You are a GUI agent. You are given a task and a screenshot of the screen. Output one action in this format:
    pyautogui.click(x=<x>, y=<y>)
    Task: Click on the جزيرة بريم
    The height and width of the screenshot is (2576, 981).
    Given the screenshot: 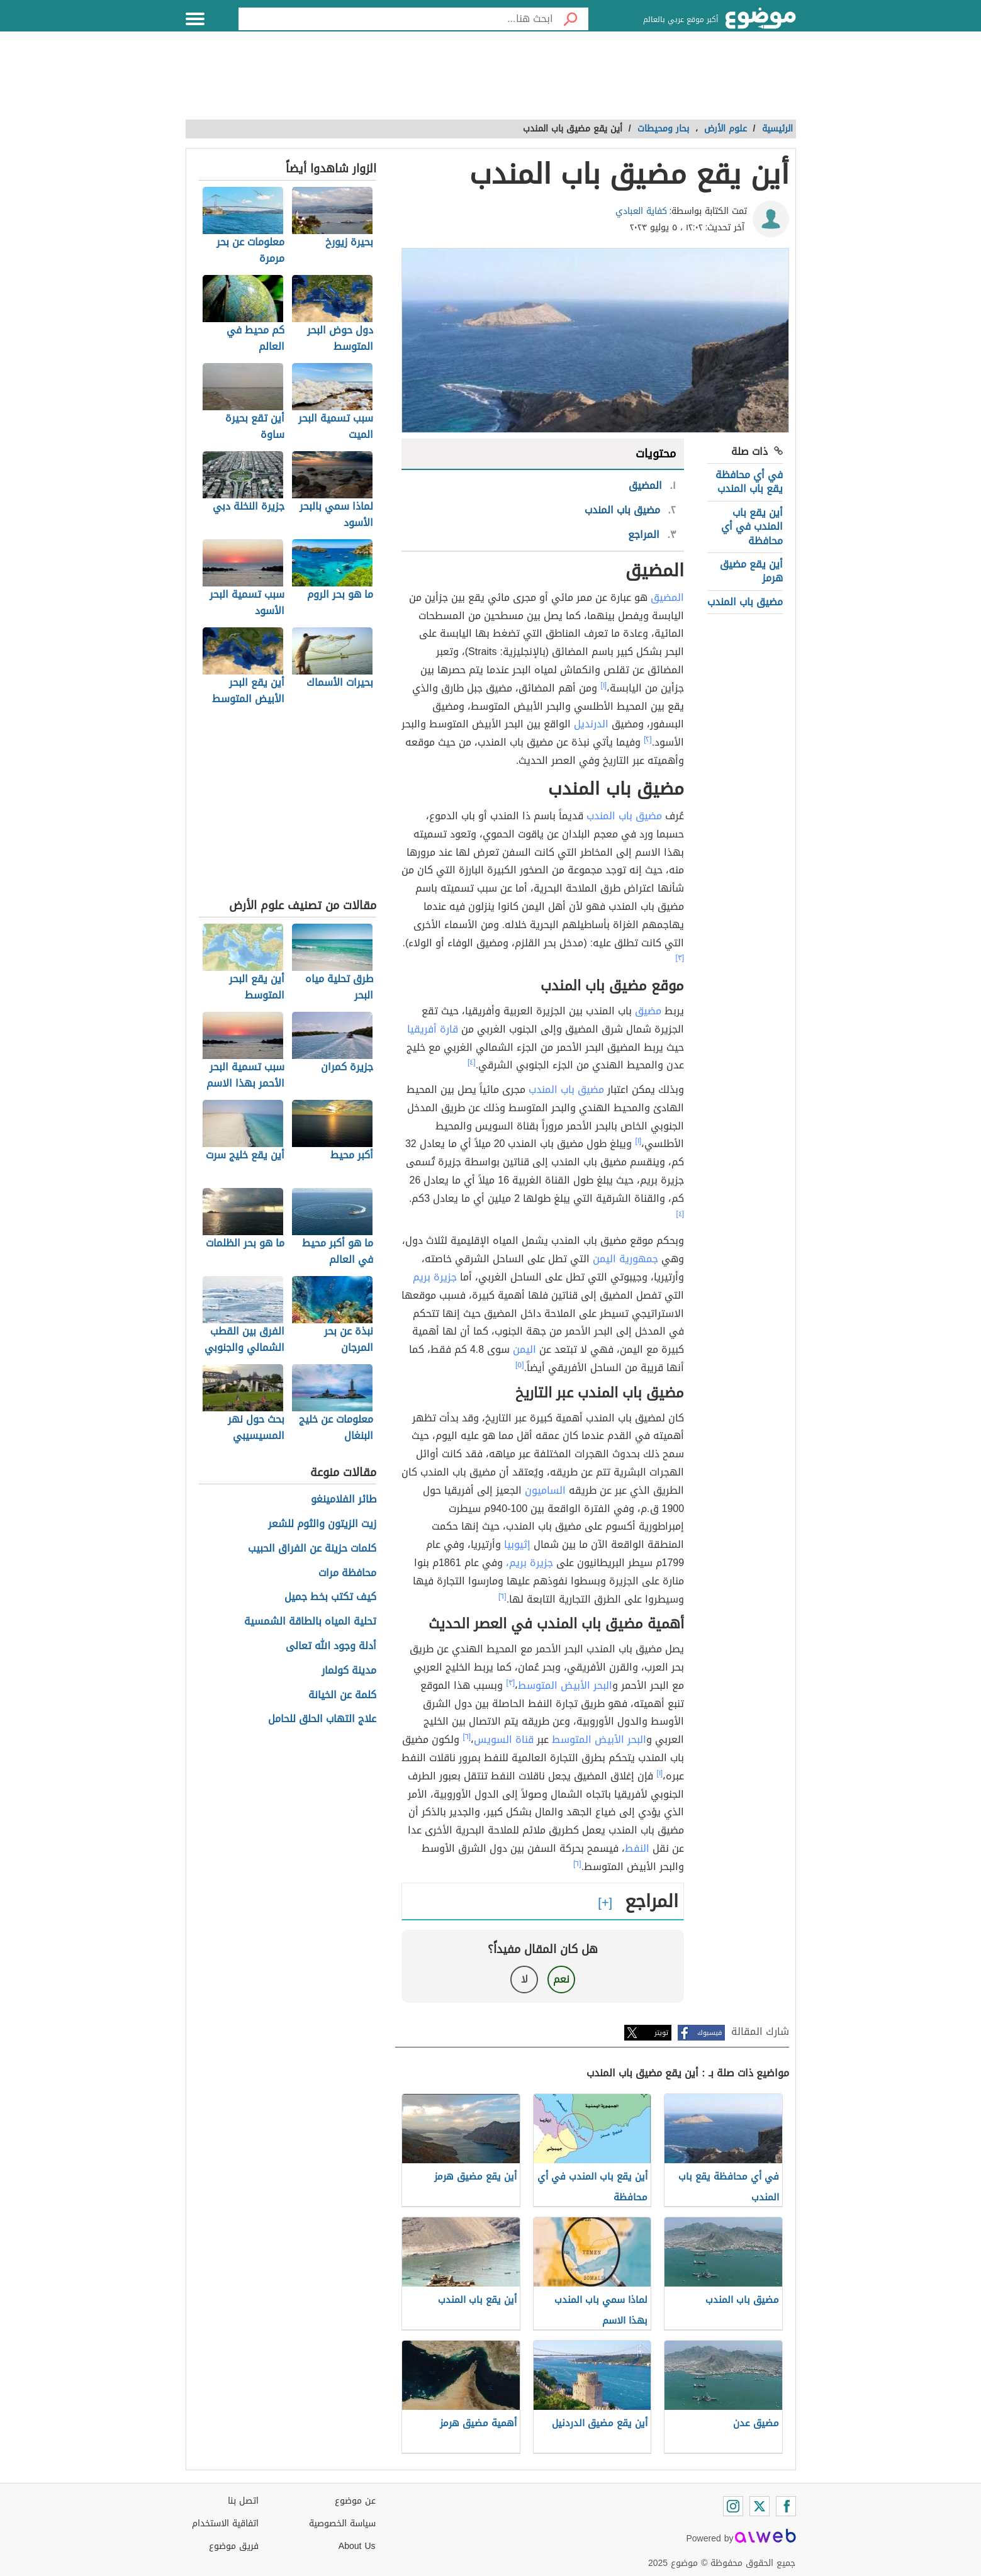 What is the action you would take?
    pyautogui.click(x=435, y=1277)
    